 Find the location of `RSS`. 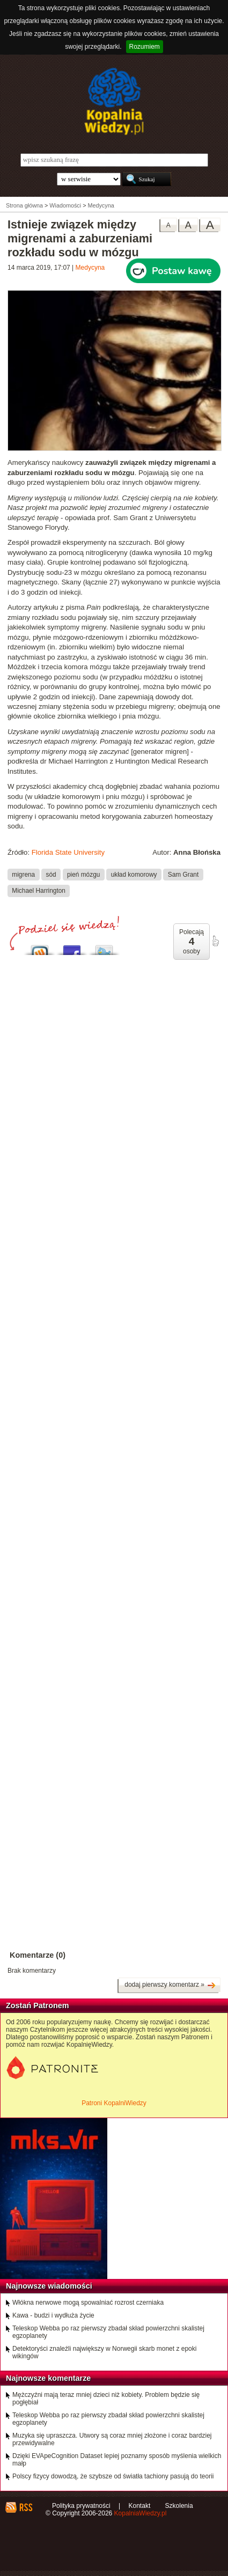

RSS is located at coordinates (25, 2507).